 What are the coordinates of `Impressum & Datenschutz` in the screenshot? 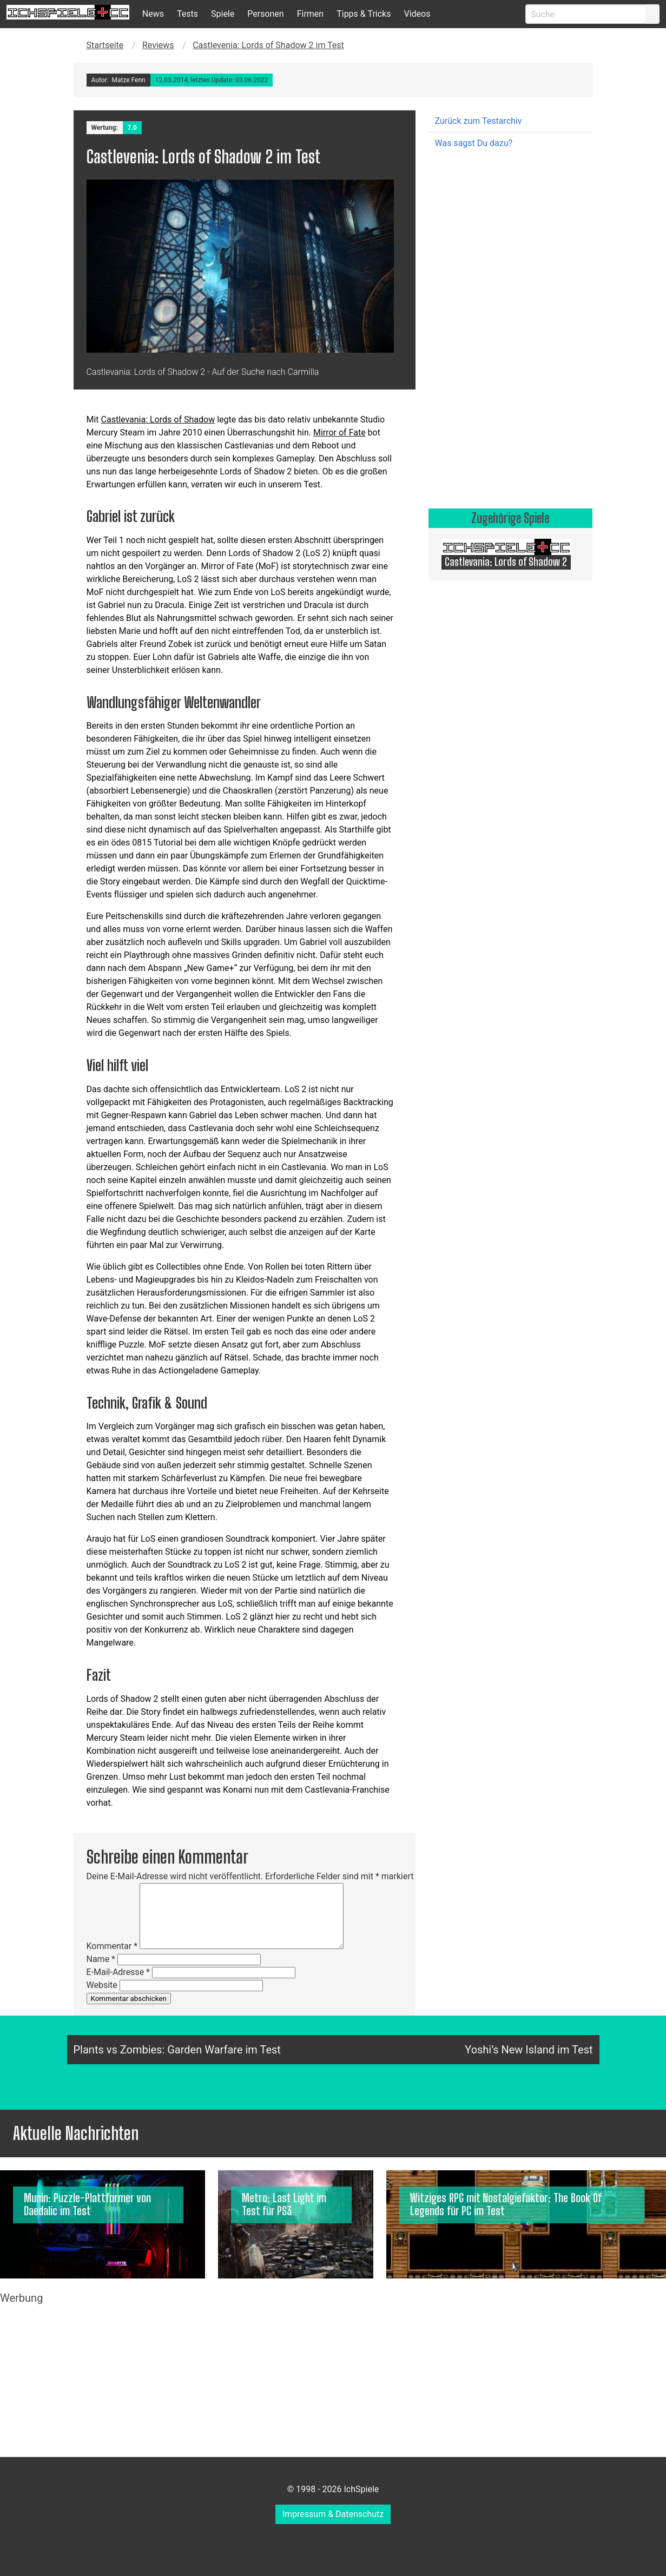 It's located at (333, 2514).